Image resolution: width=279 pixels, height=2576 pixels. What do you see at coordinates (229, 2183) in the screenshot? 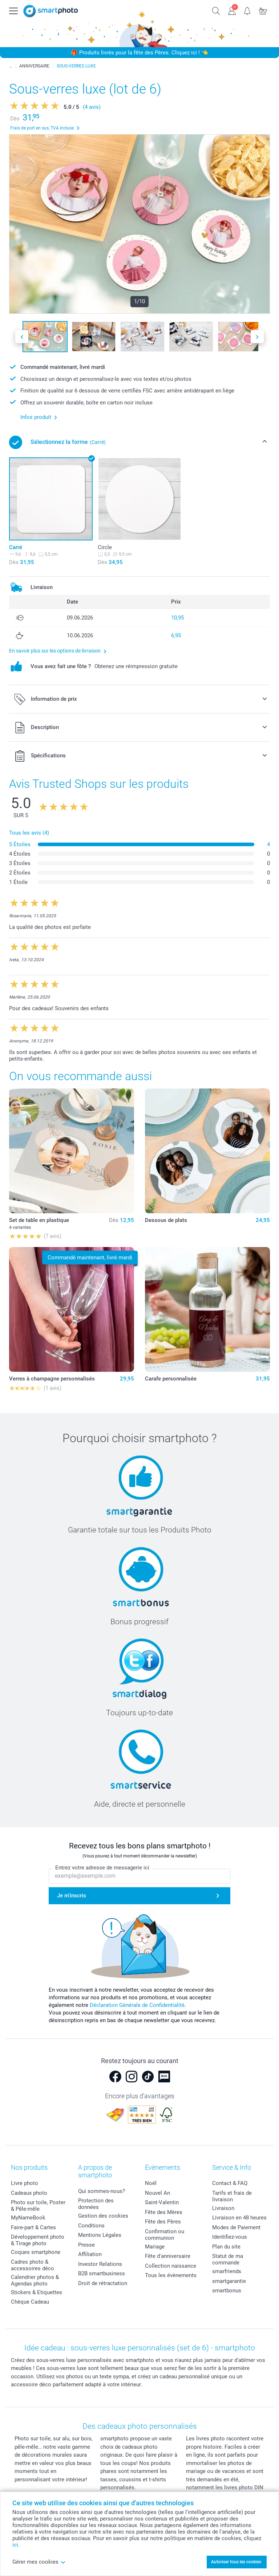
I see `Contact & FAQ` at bounding box center [229, 2183].